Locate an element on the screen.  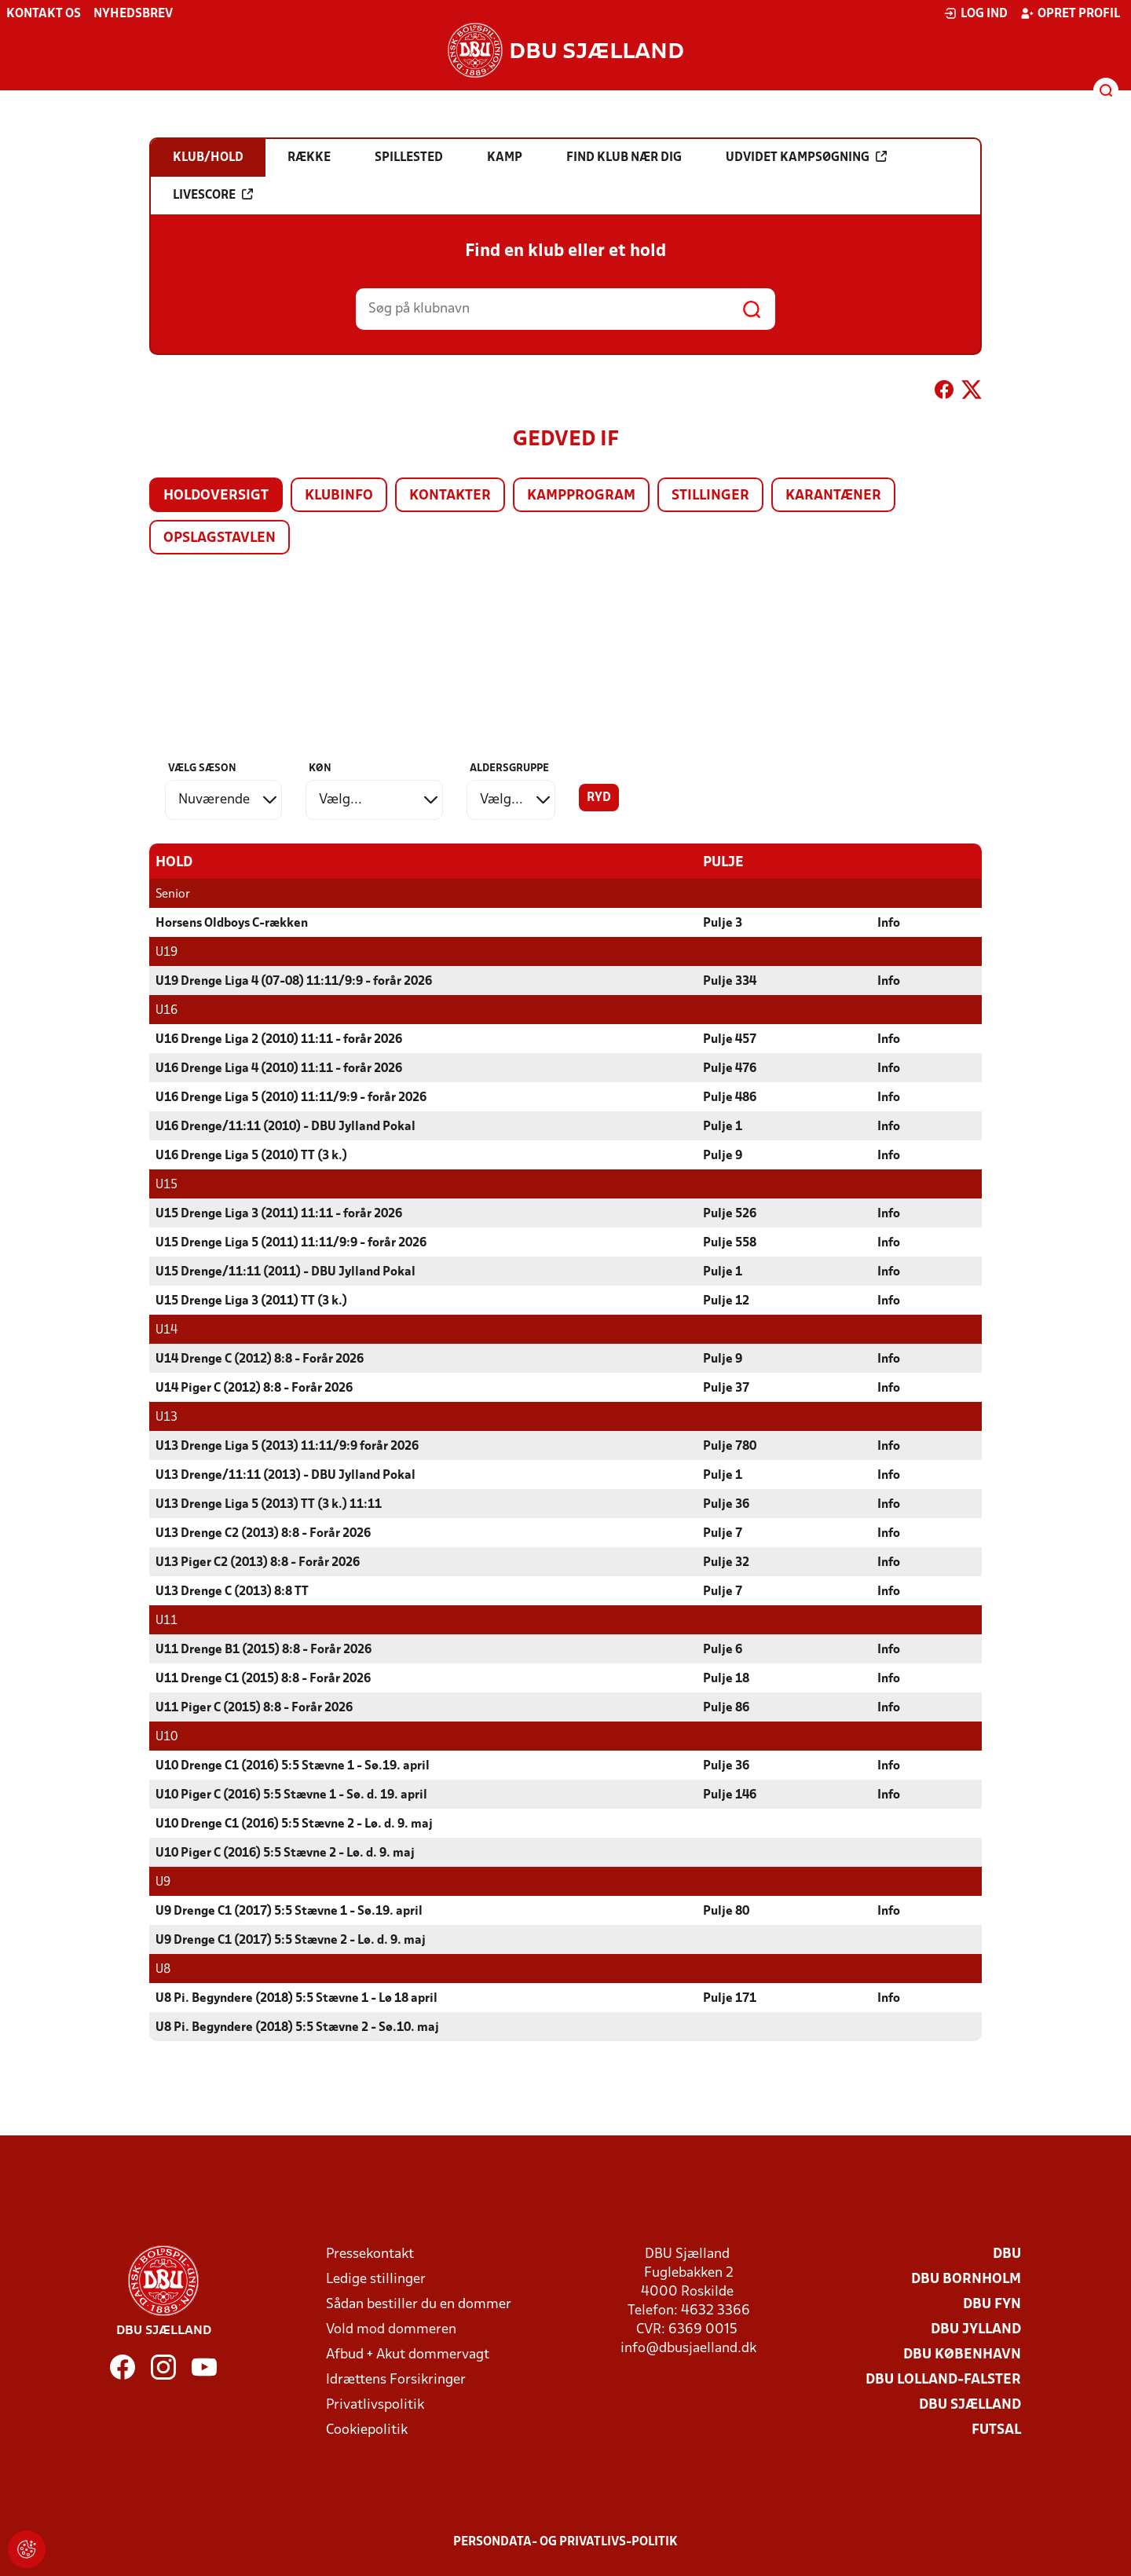
U11 Drenge C1 (2015) 8:8 - Forår 2026 is located at coordinates (263, 1679).